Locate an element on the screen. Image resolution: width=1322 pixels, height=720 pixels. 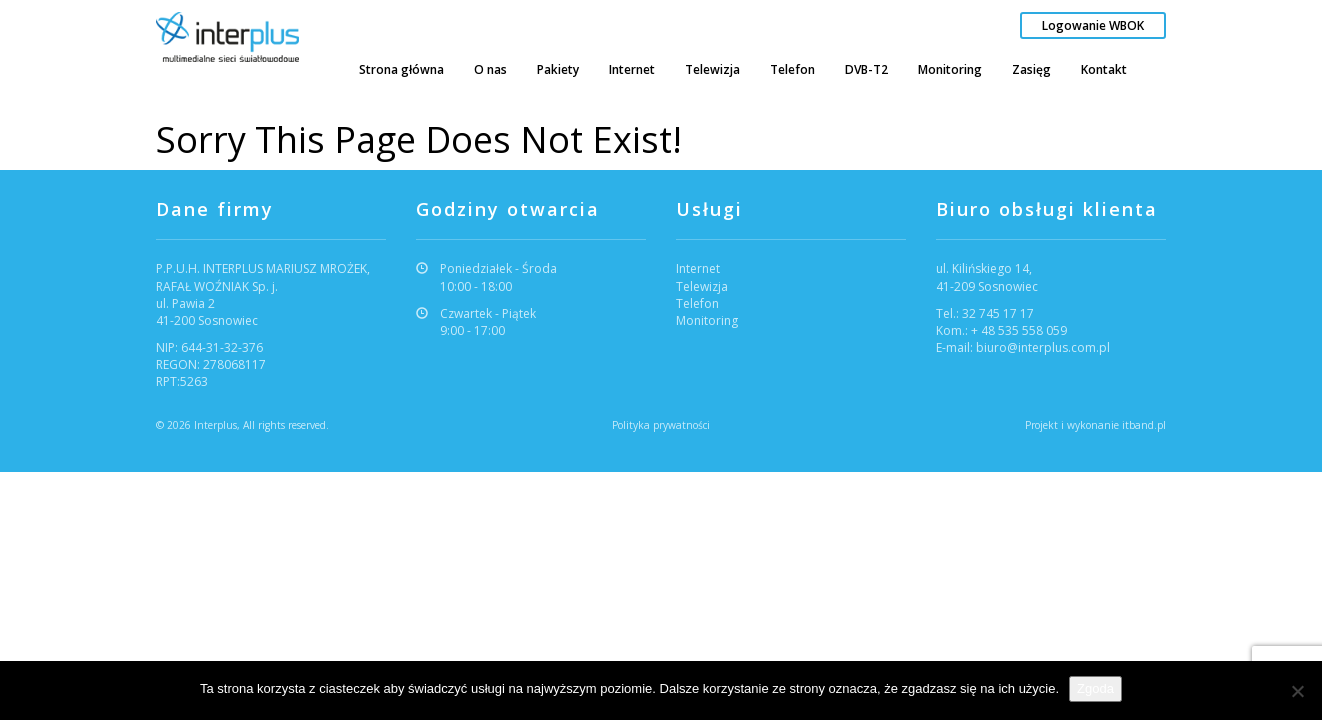
Strona główna is located at coordinates (401, 69).